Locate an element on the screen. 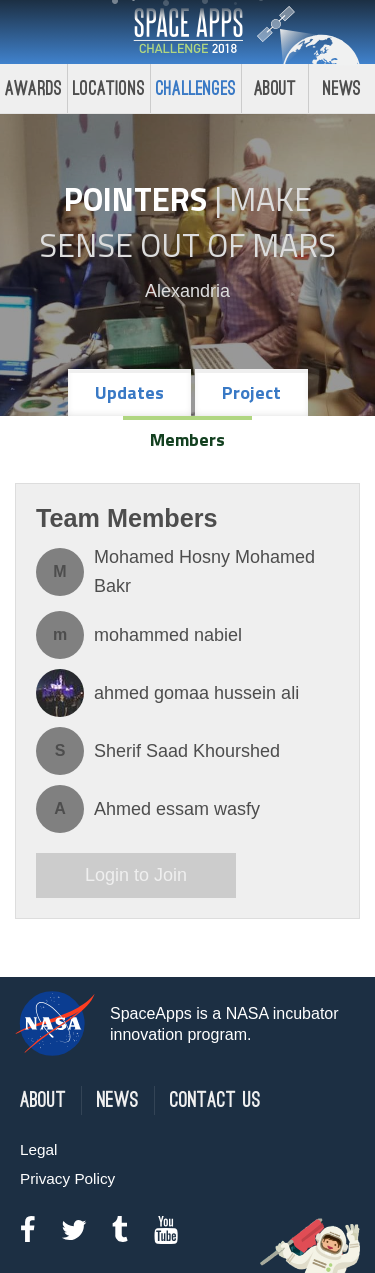 Image resolution: width=375 pixels, height=1273 pixels. About is located at coordinates (275, 88).